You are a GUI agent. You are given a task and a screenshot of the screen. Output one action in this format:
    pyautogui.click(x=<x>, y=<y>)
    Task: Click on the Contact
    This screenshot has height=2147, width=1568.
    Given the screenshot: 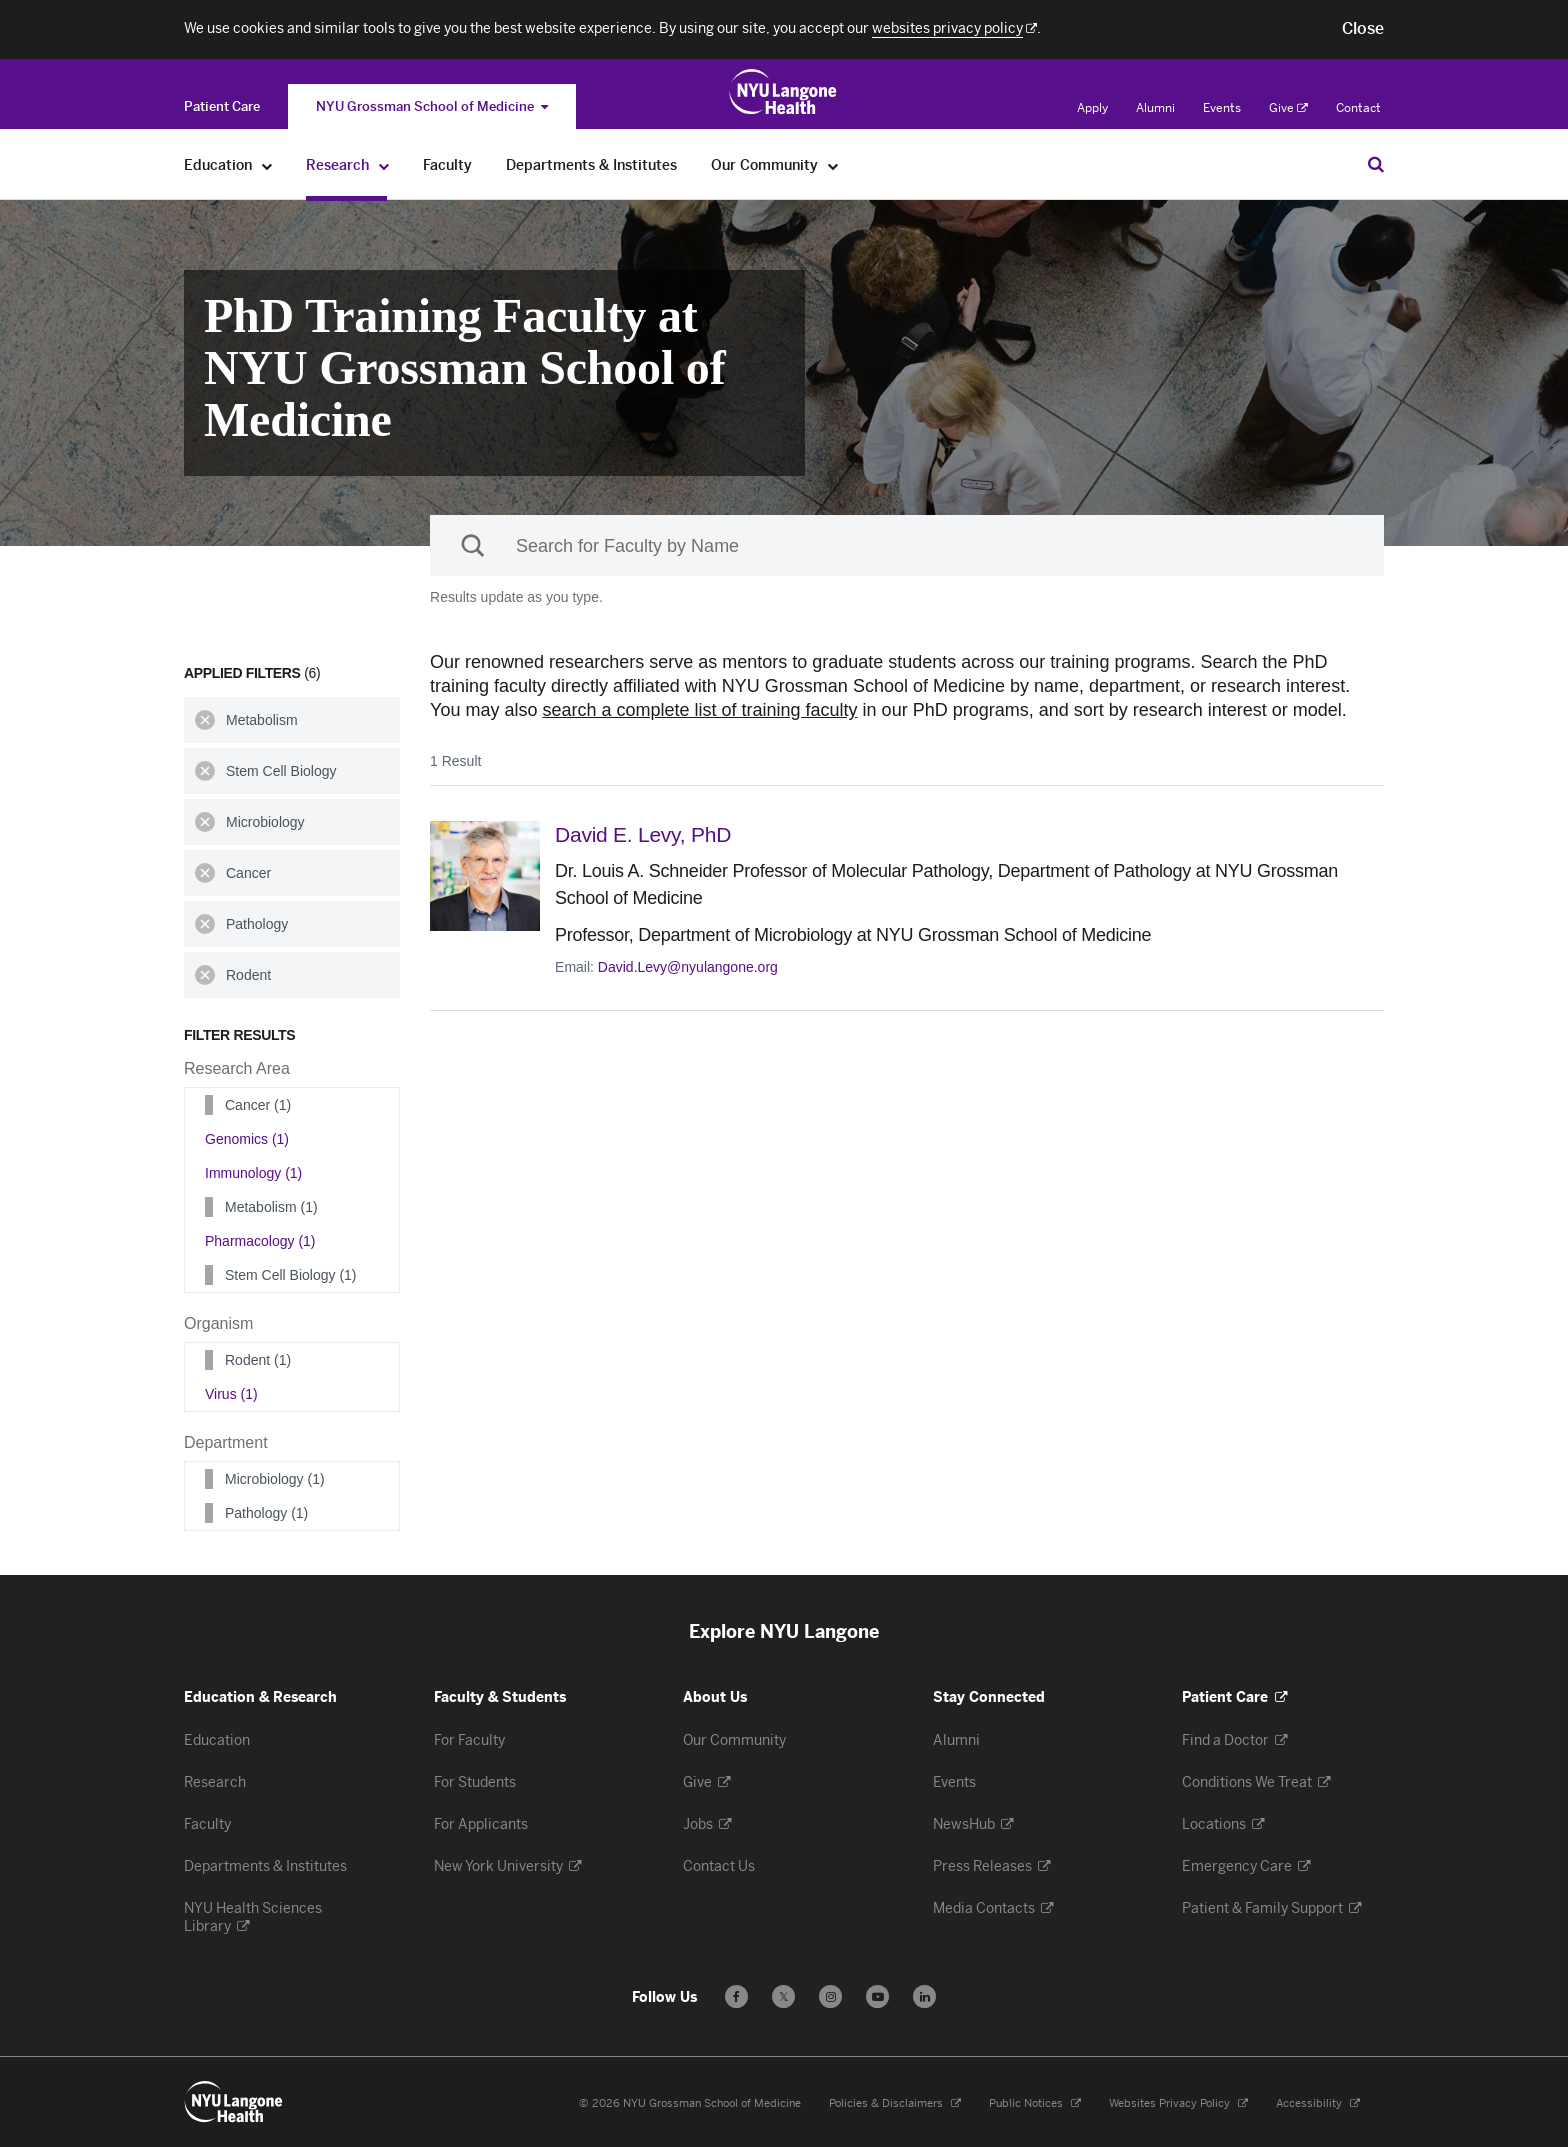 What is the action you would take?
    pyautogui.click(x=1358, y=108)
    